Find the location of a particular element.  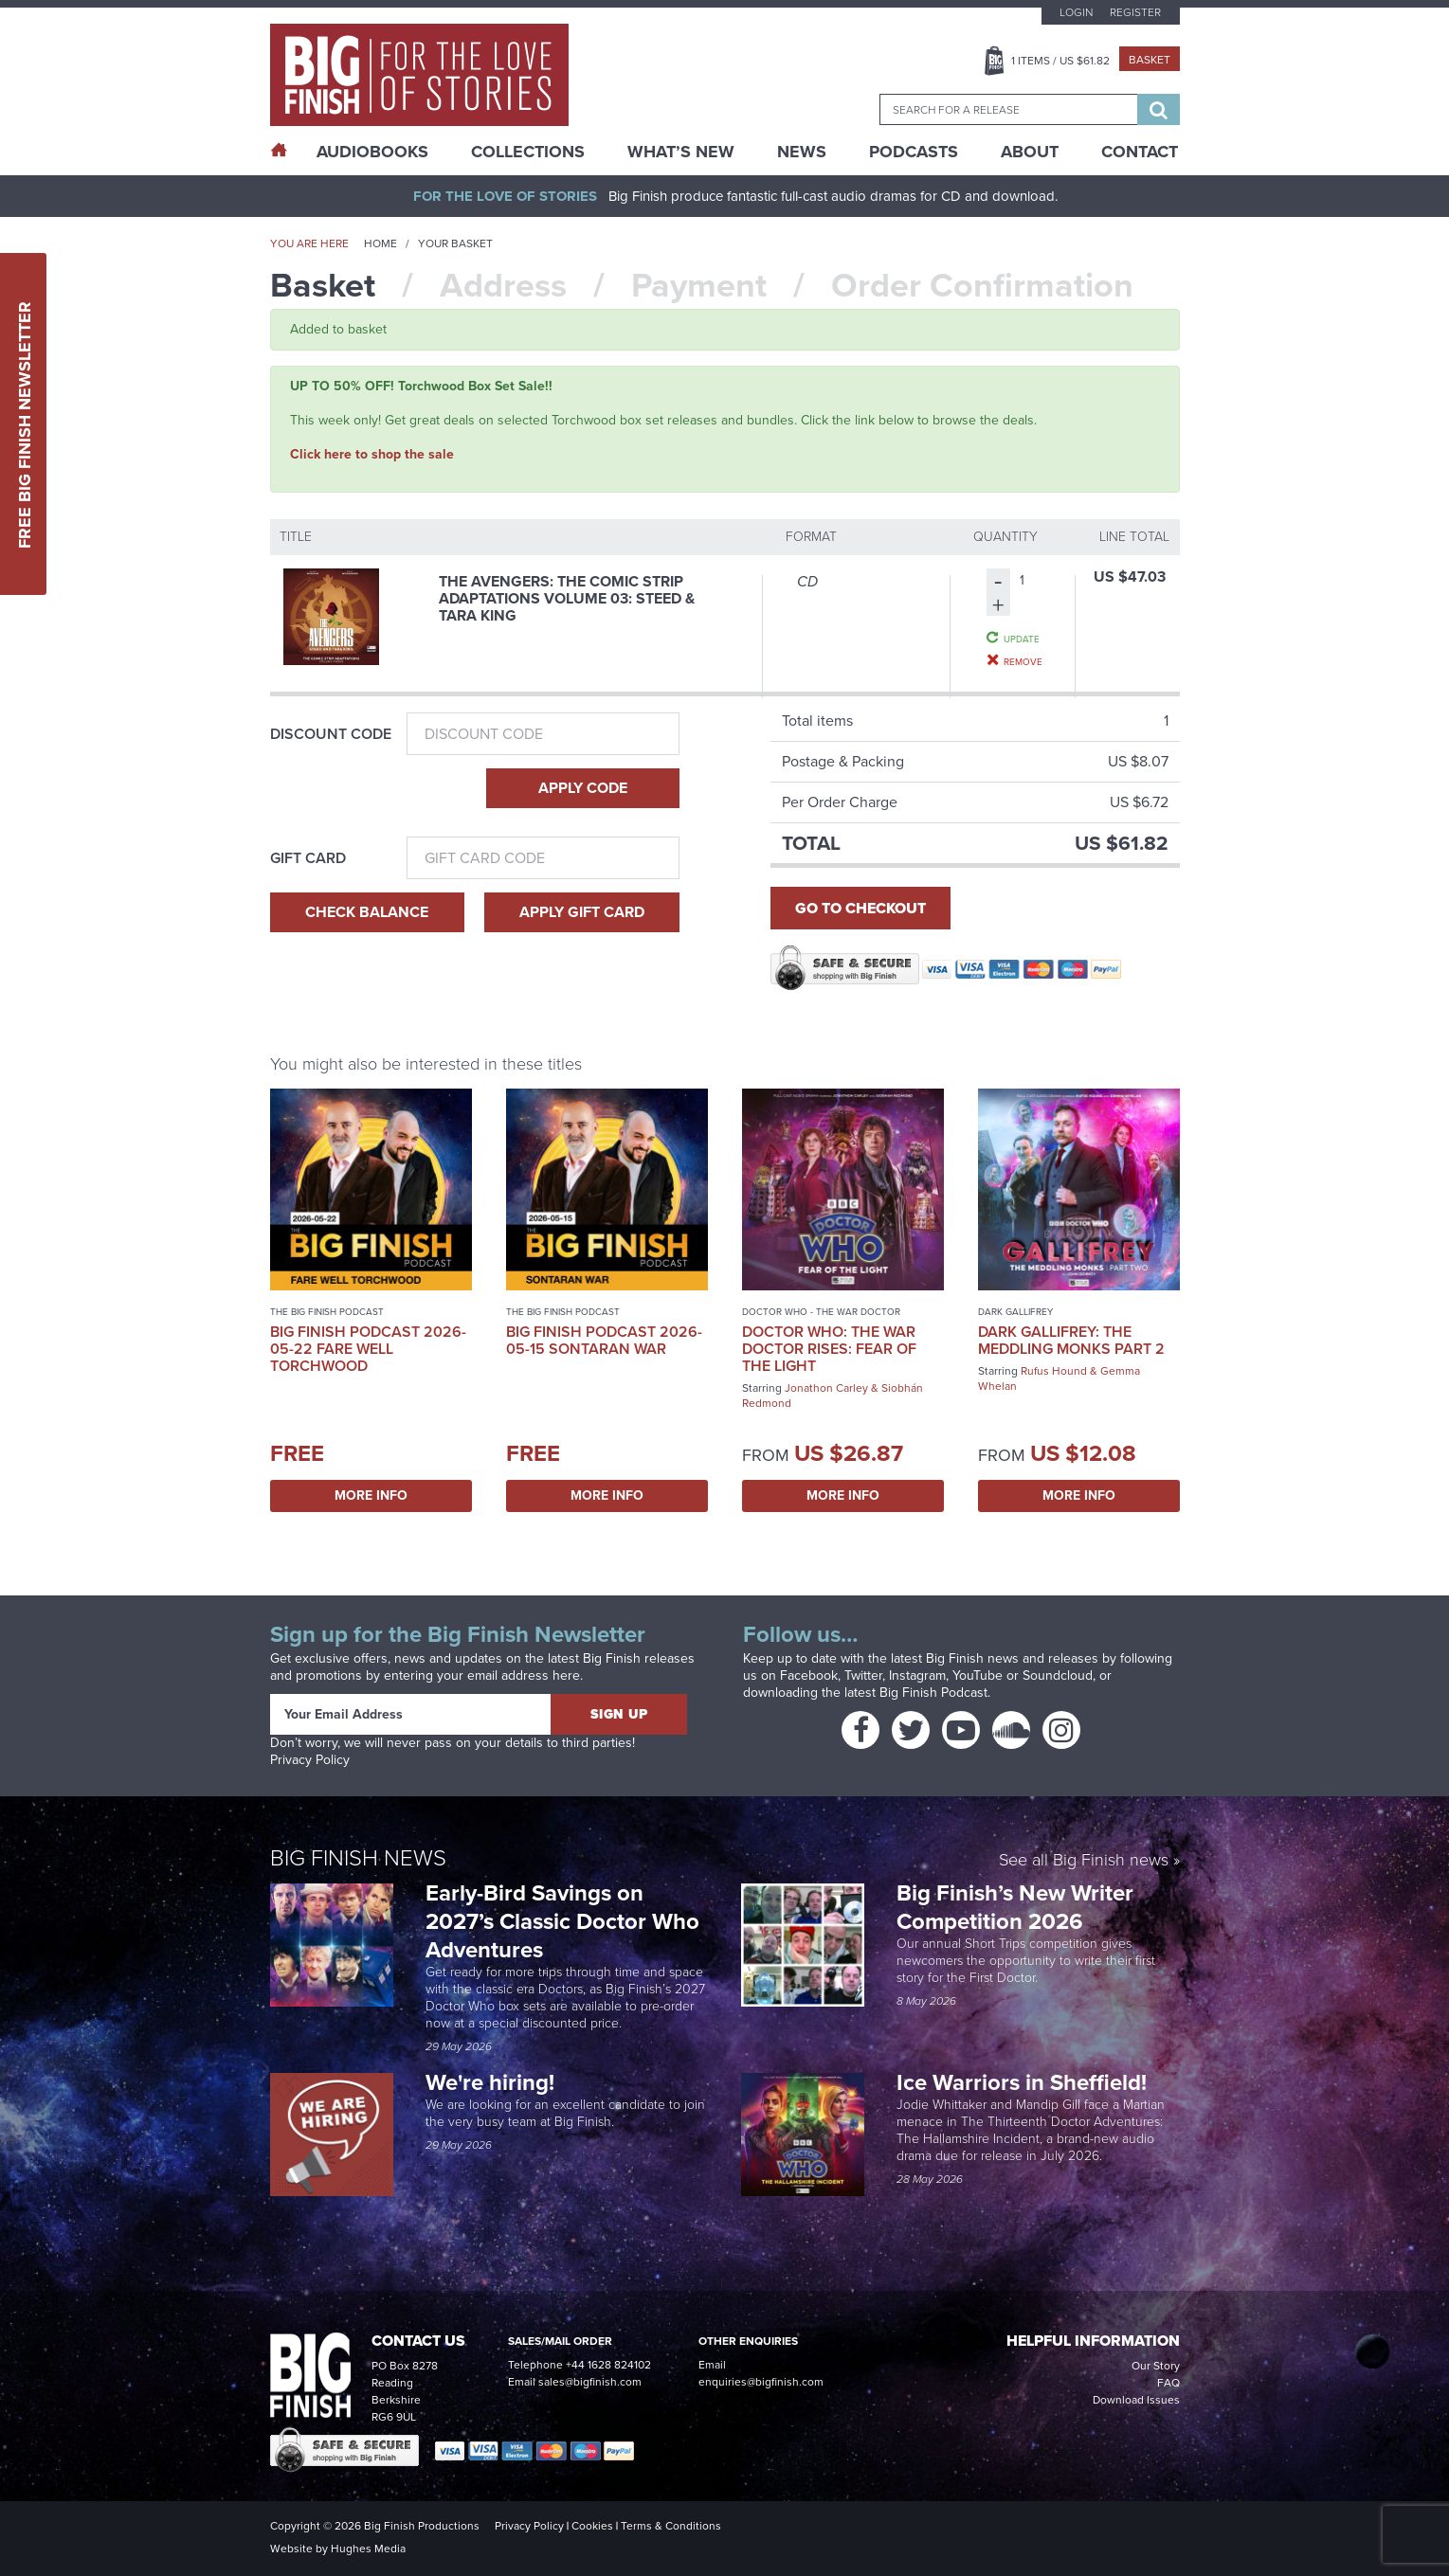

Big Finish Podcast 2026-05-15 Sontaran War is located at coordinates (604, 1340).